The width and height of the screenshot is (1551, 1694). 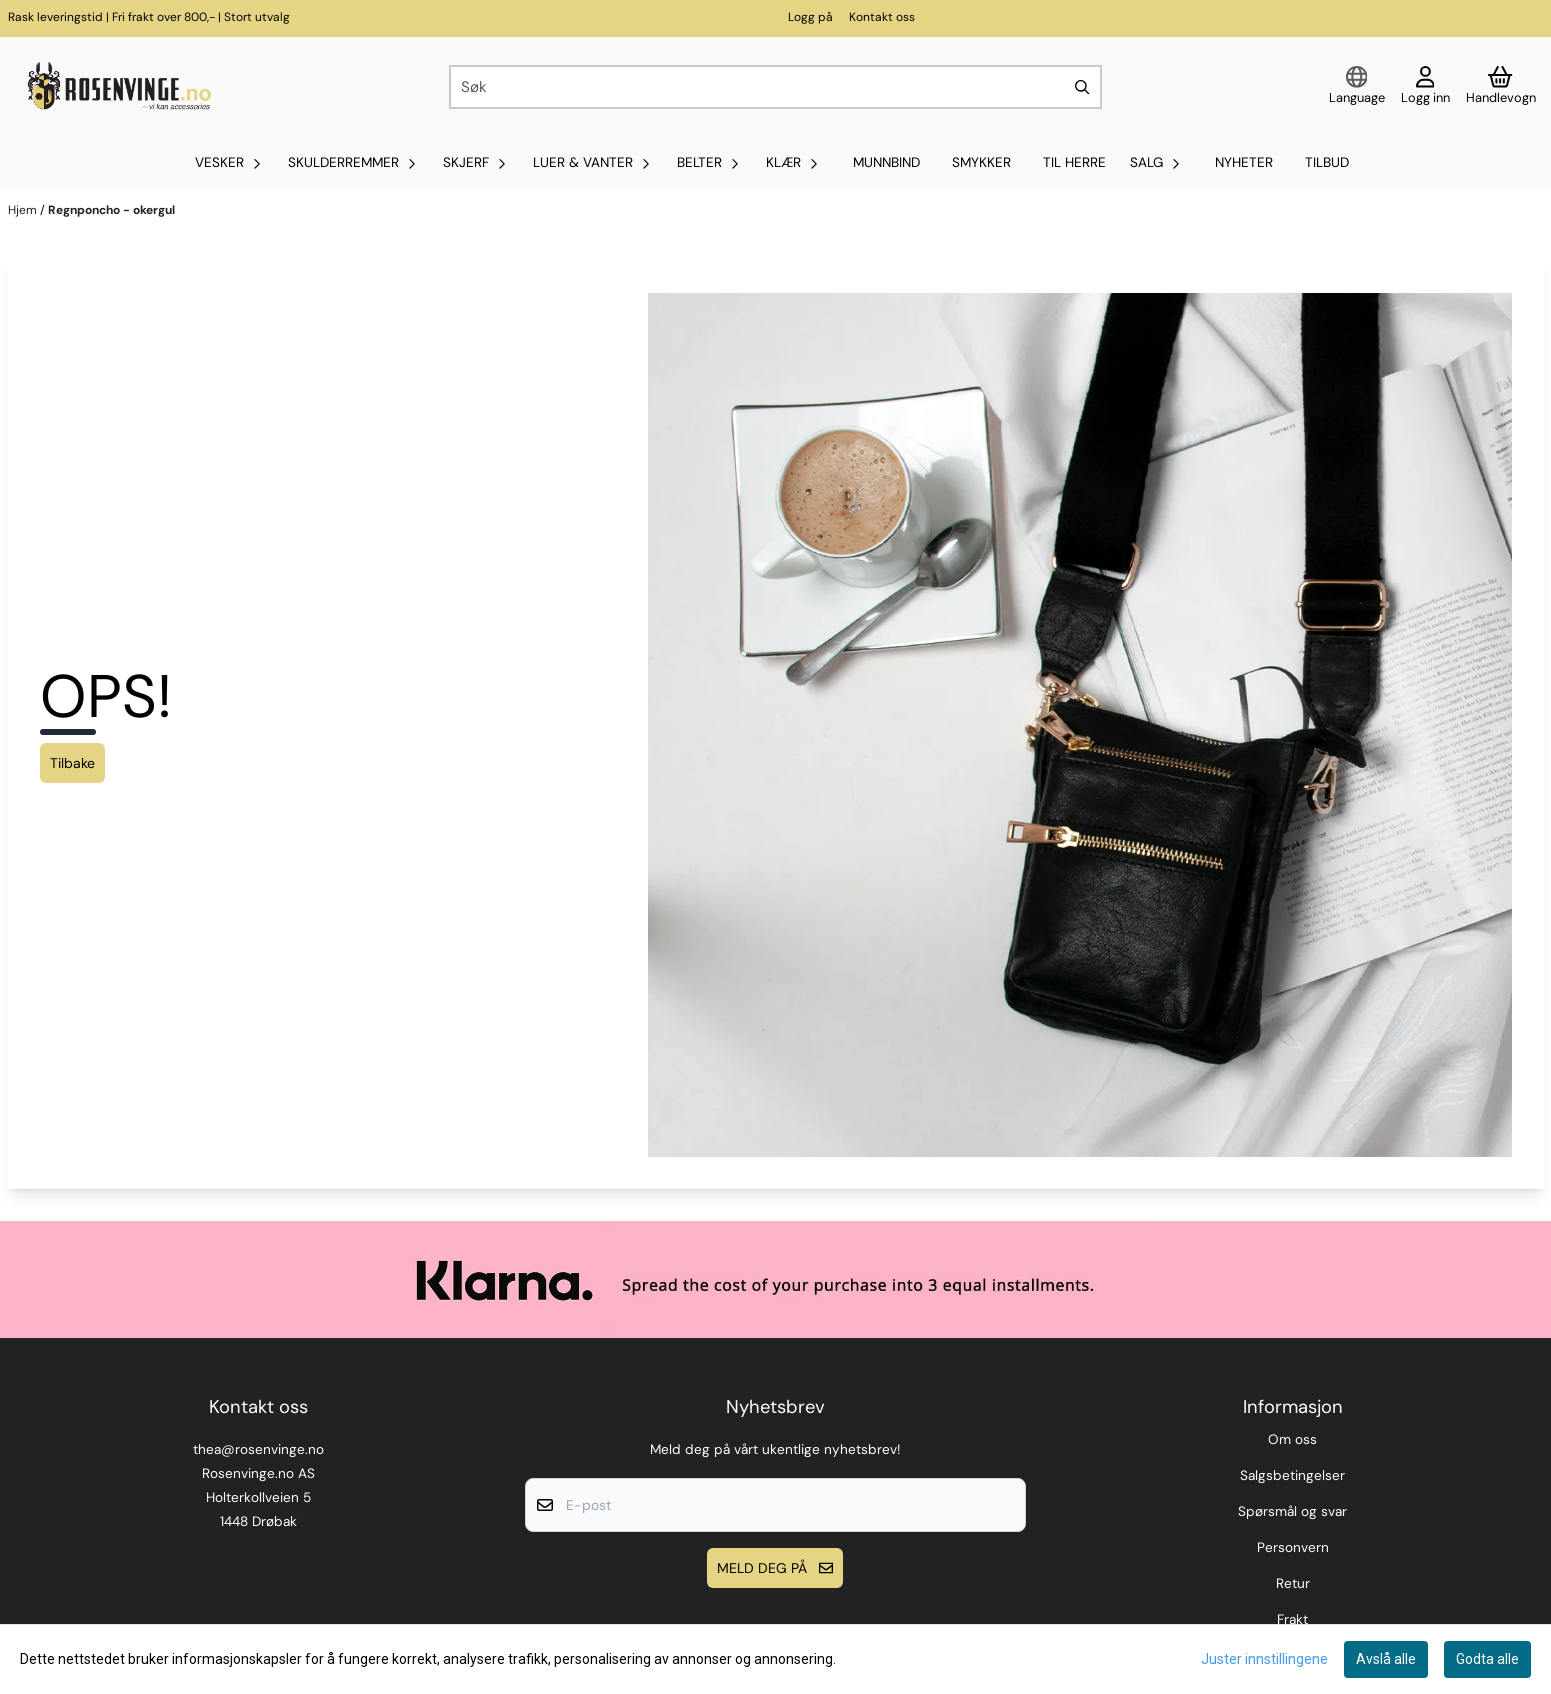 What do you see at coordinates (111, 210) in the screenshot?
I see `Regnponcho - okergul` at bounding box center [111, 210].